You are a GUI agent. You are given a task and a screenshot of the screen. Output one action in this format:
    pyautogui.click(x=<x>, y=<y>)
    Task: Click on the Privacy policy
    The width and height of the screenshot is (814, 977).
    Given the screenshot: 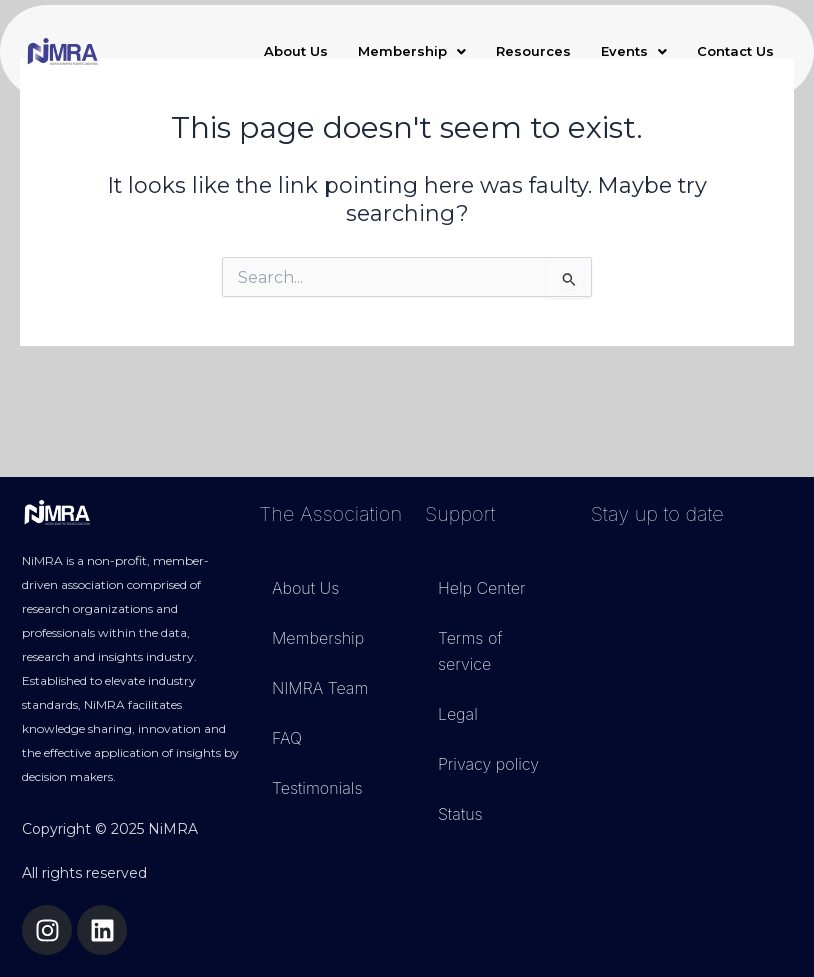 What is the action you would take?
    pyautogui.click(x=488, y=764)
    